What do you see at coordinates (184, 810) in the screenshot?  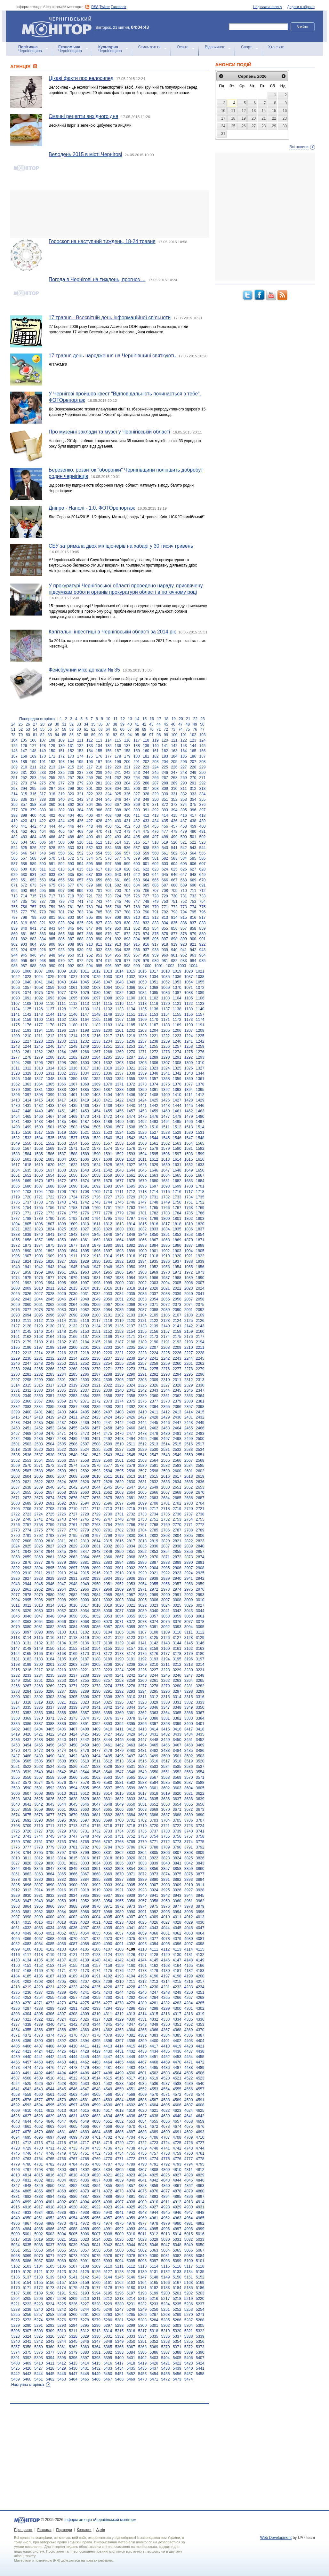 I see `395` at bounding box center [184, 810].